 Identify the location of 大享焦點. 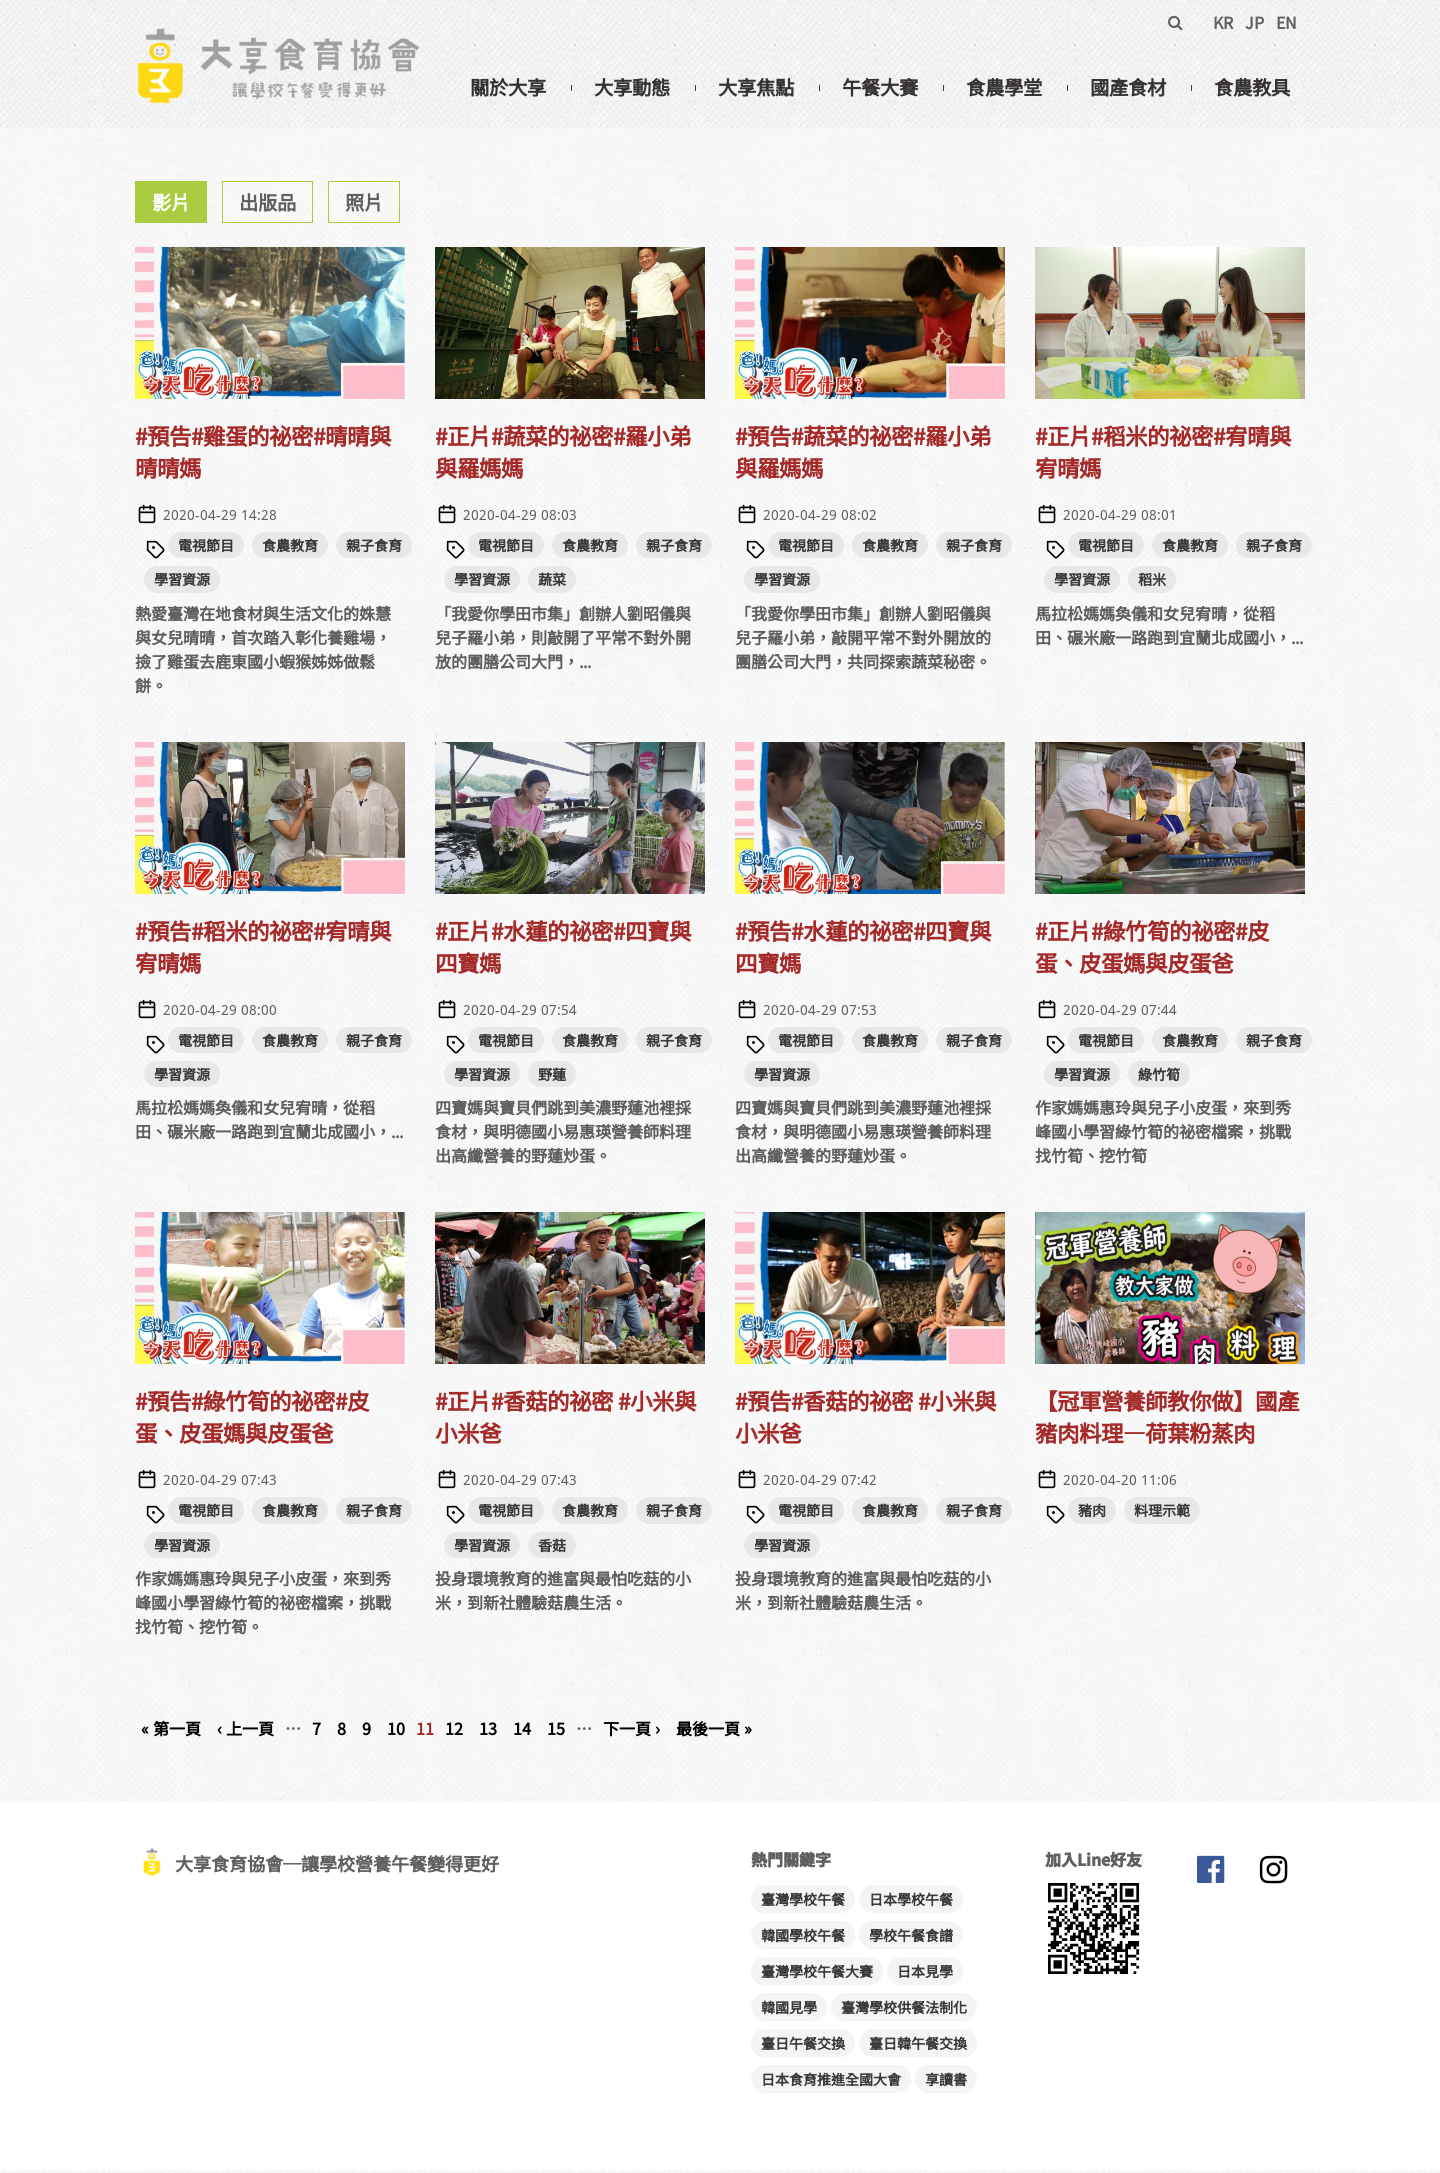
(756, 87).